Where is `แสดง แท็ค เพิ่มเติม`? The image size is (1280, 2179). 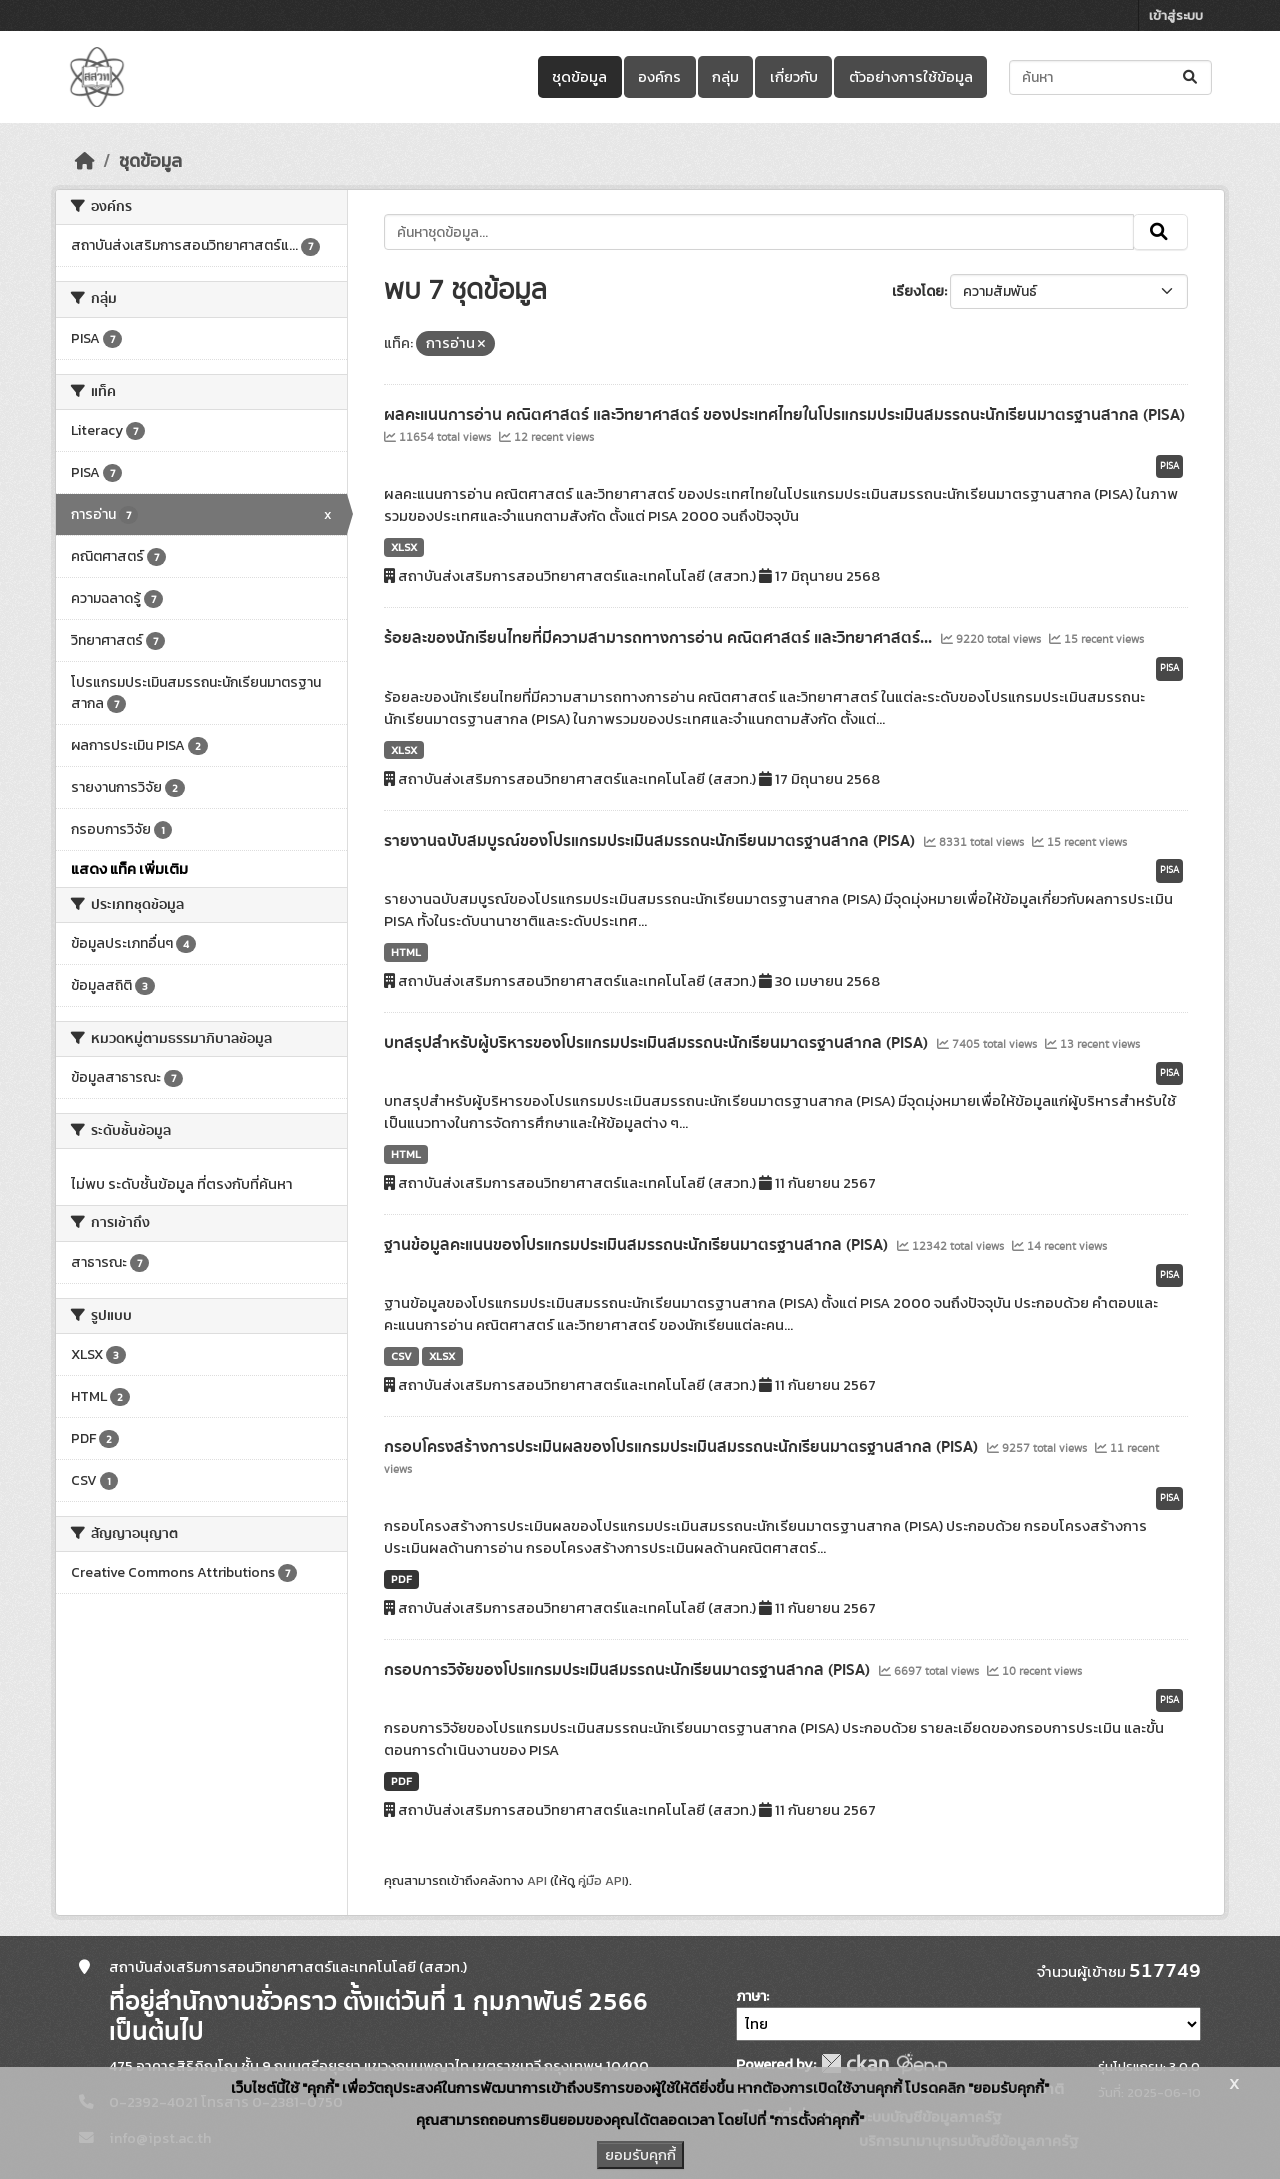 แสดง แท็ค เพิ่มเติม is located at coordinates (129, 869).